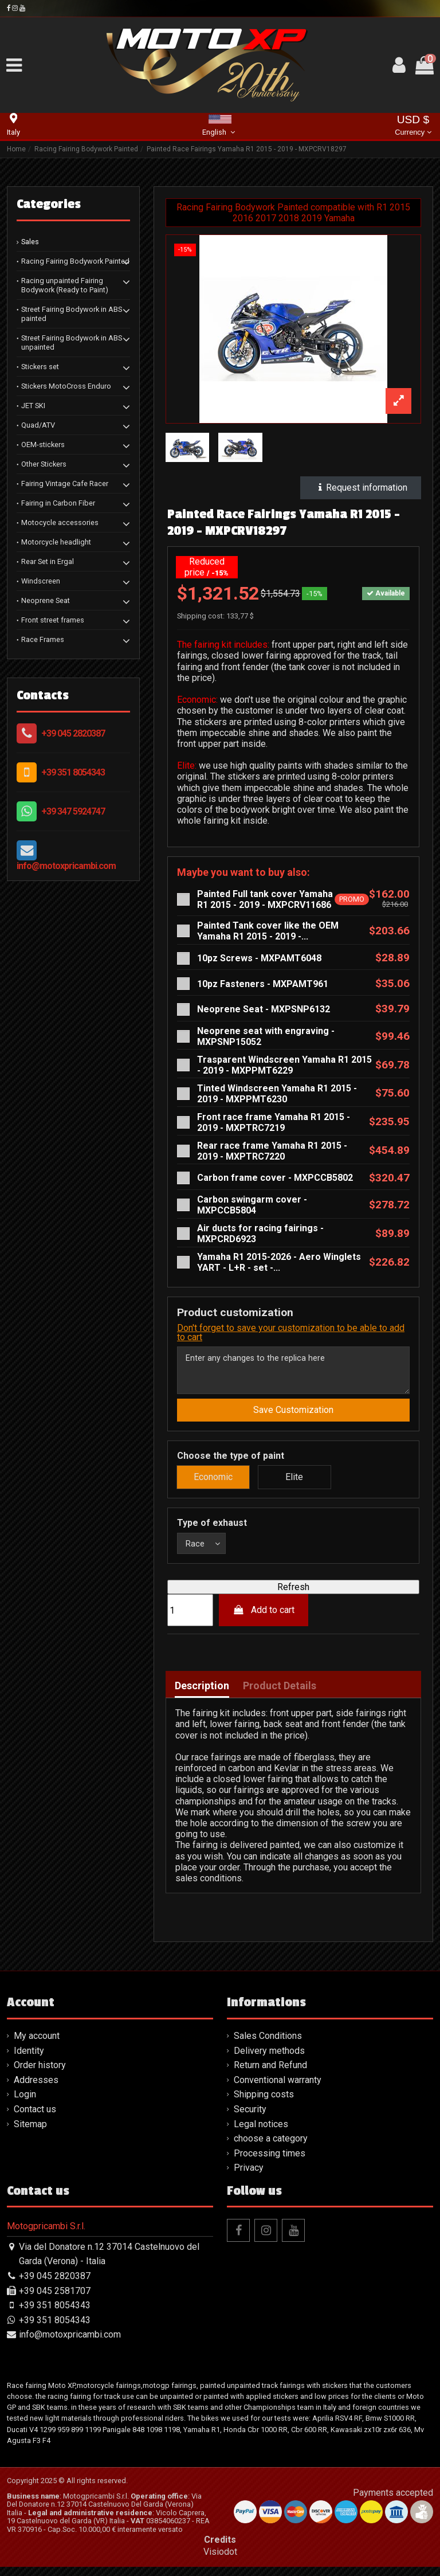 The width and height of the screenshot is (440, 2576). Describe the element at coordinates (220, 2560) in the screenshot. I see `Visiodot` at that location.